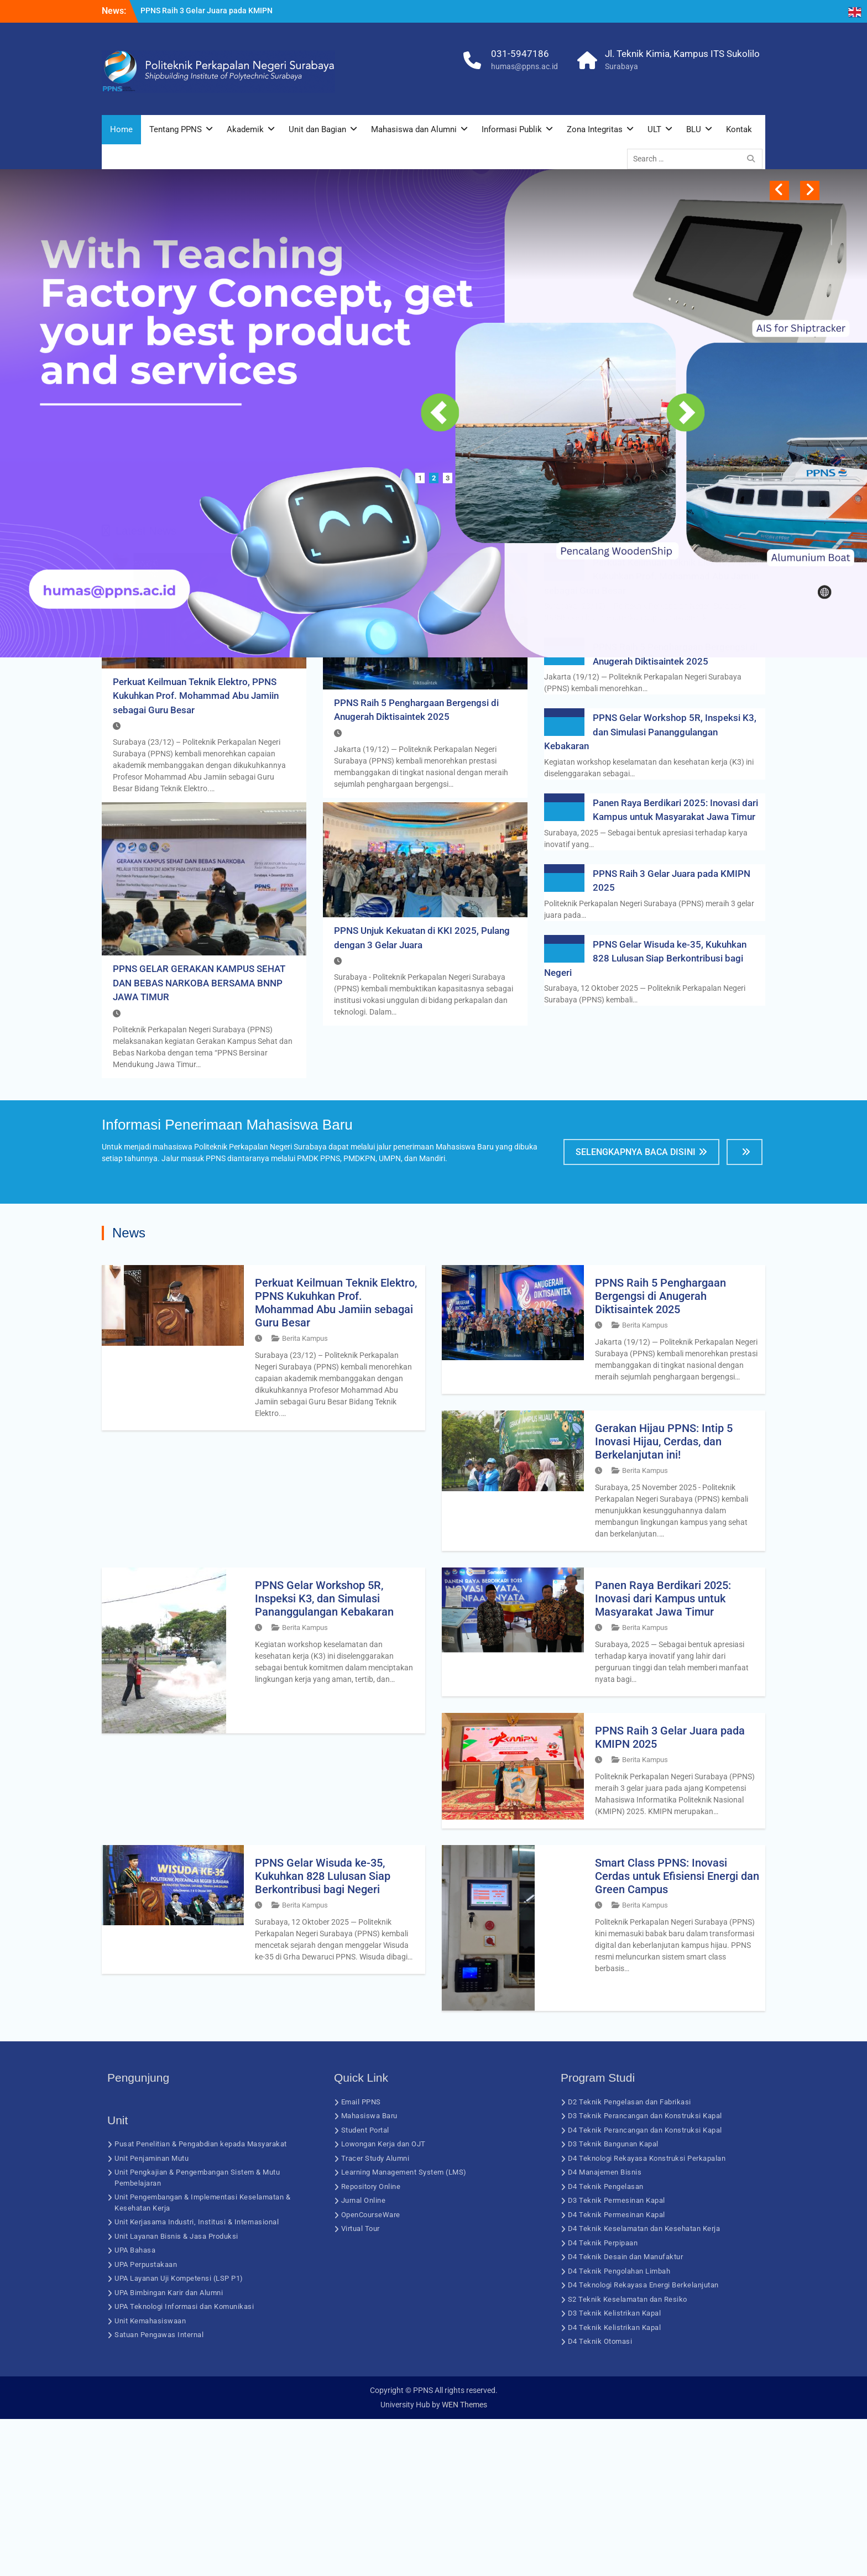 The image size is (867, 2576). Describe the element at coordinates (619, 2428) in the screenshot. I see `D4 Teknik Pengolahan Limbah` at that location.